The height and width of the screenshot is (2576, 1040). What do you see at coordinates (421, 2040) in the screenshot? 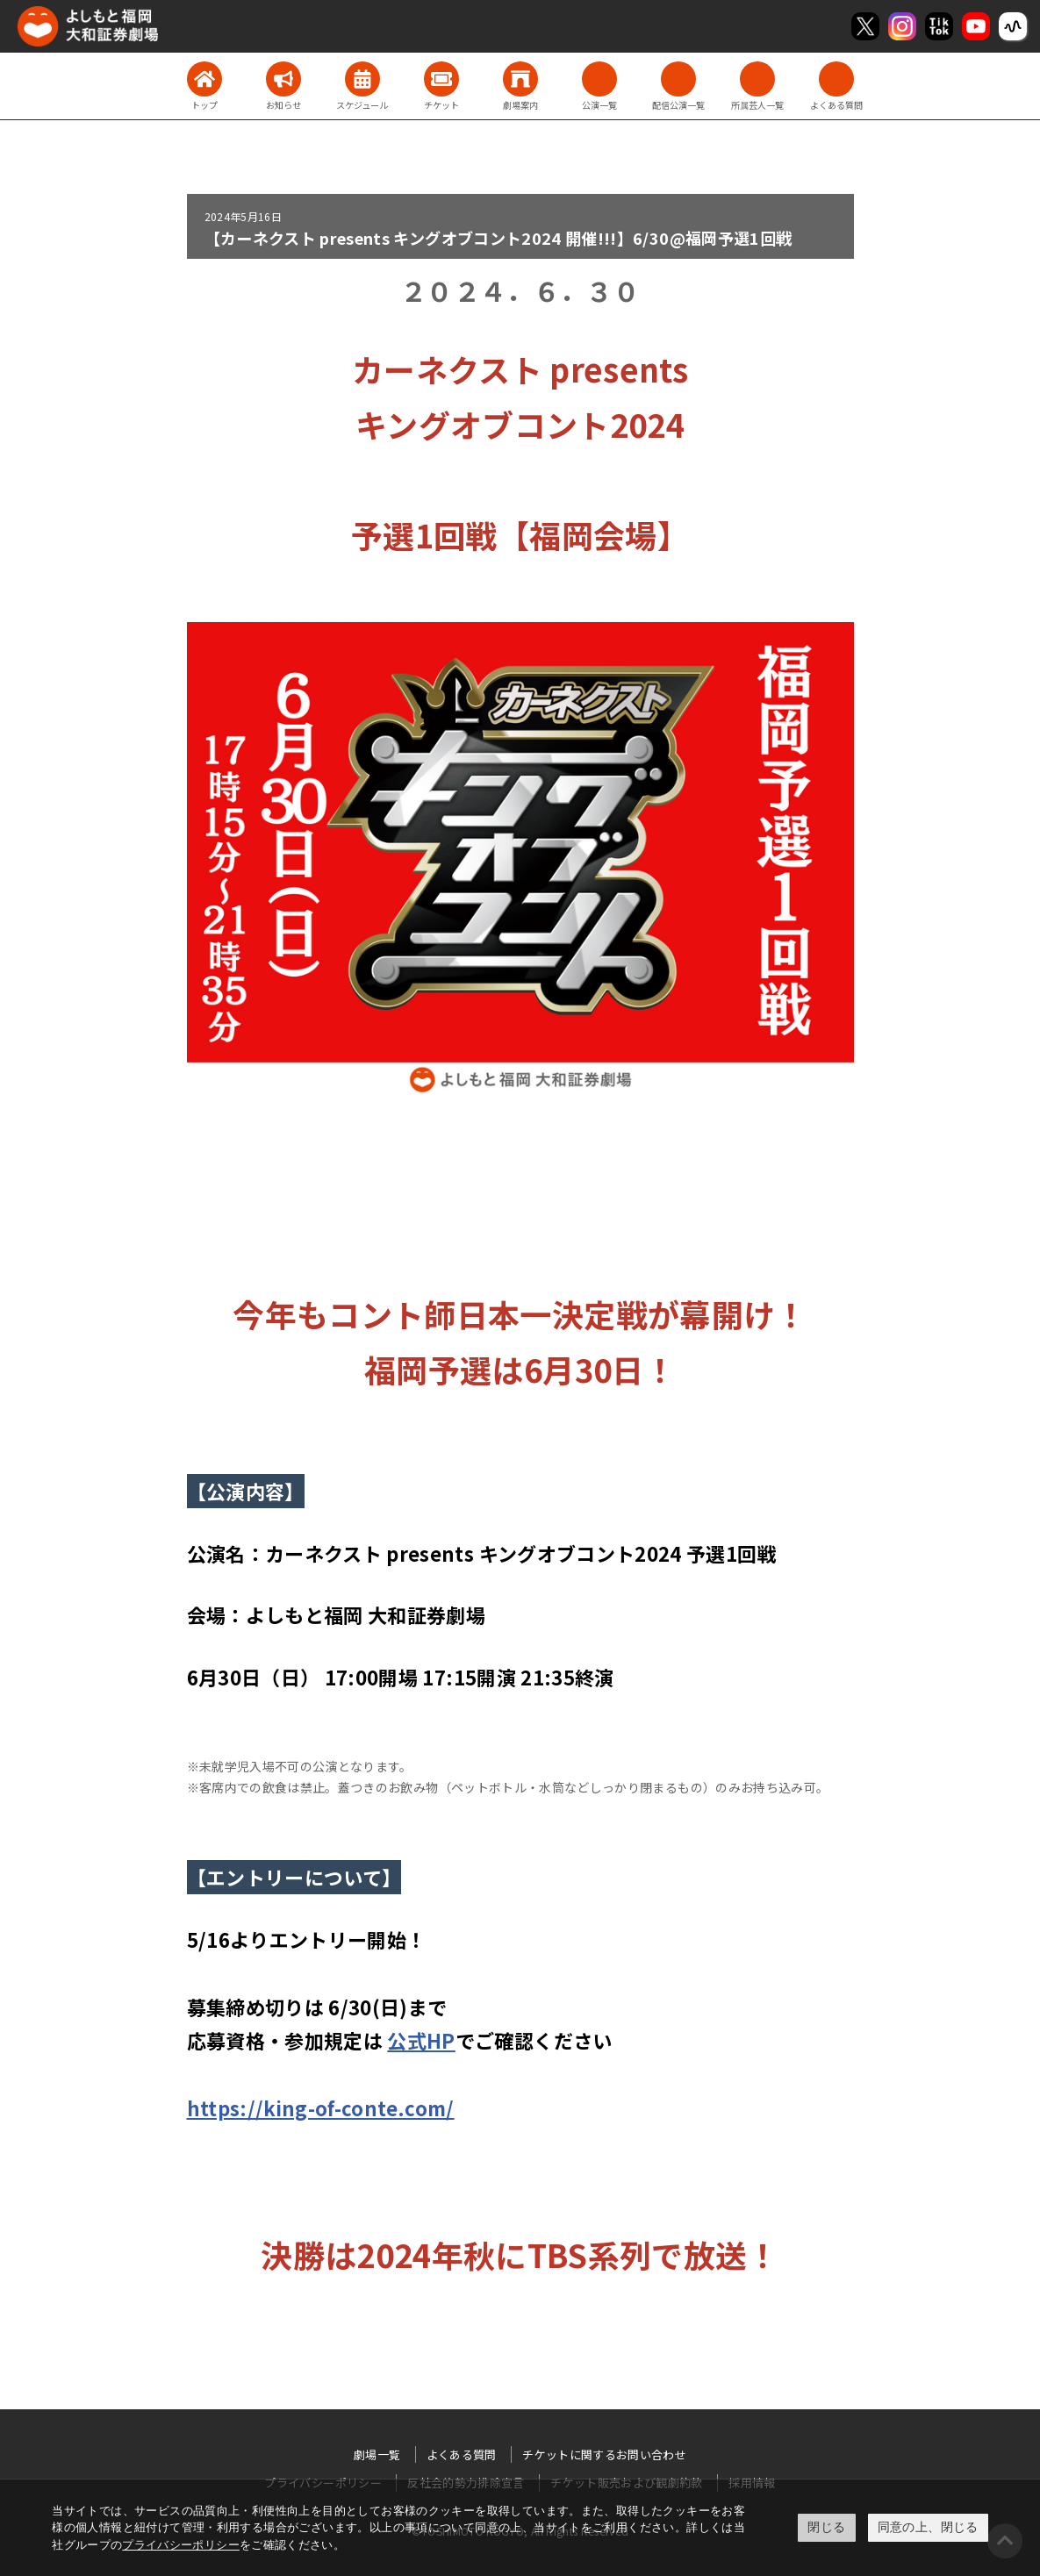
I see `公式HP` at bounding box center [421, 2040].